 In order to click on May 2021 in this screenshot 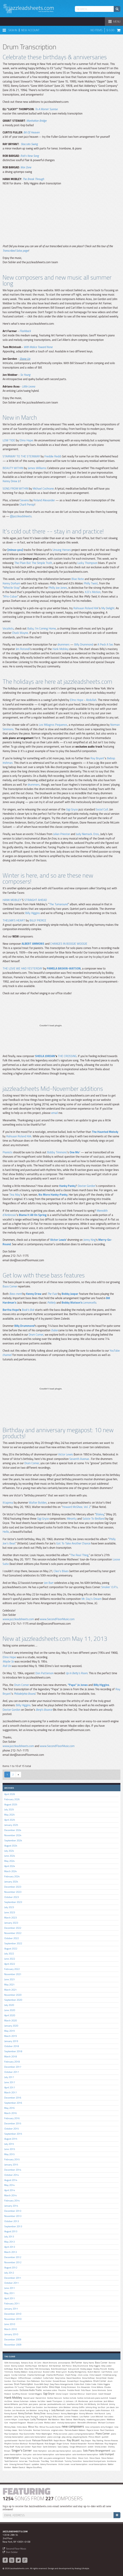, I will do `click(9, 1984)`.